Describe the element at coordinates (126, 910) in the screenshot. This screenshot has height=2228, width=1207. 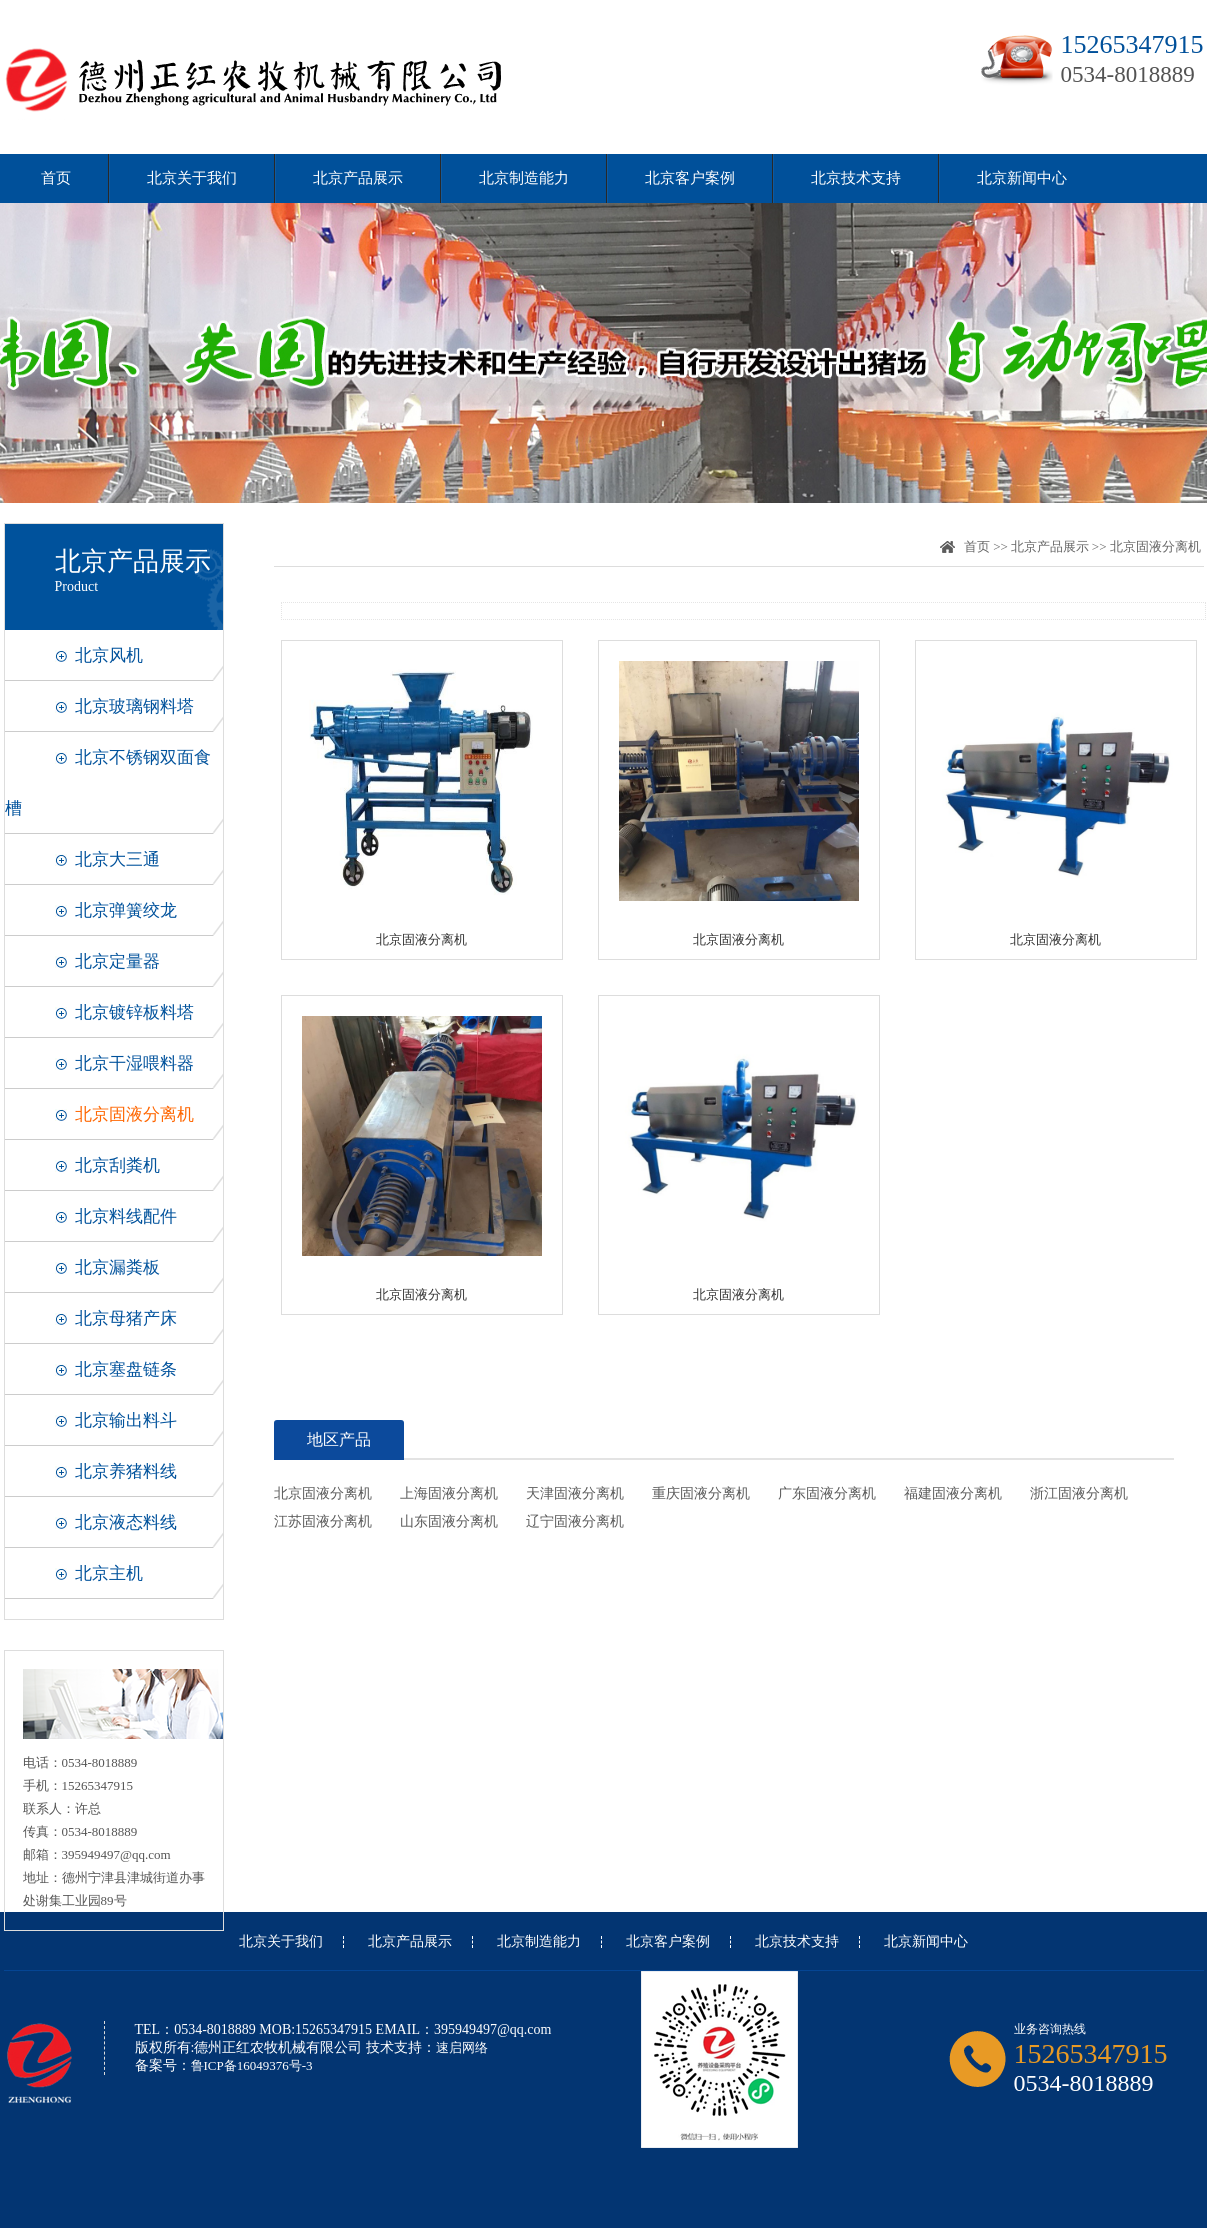
I see `北京弹簧绞龙` at that location.